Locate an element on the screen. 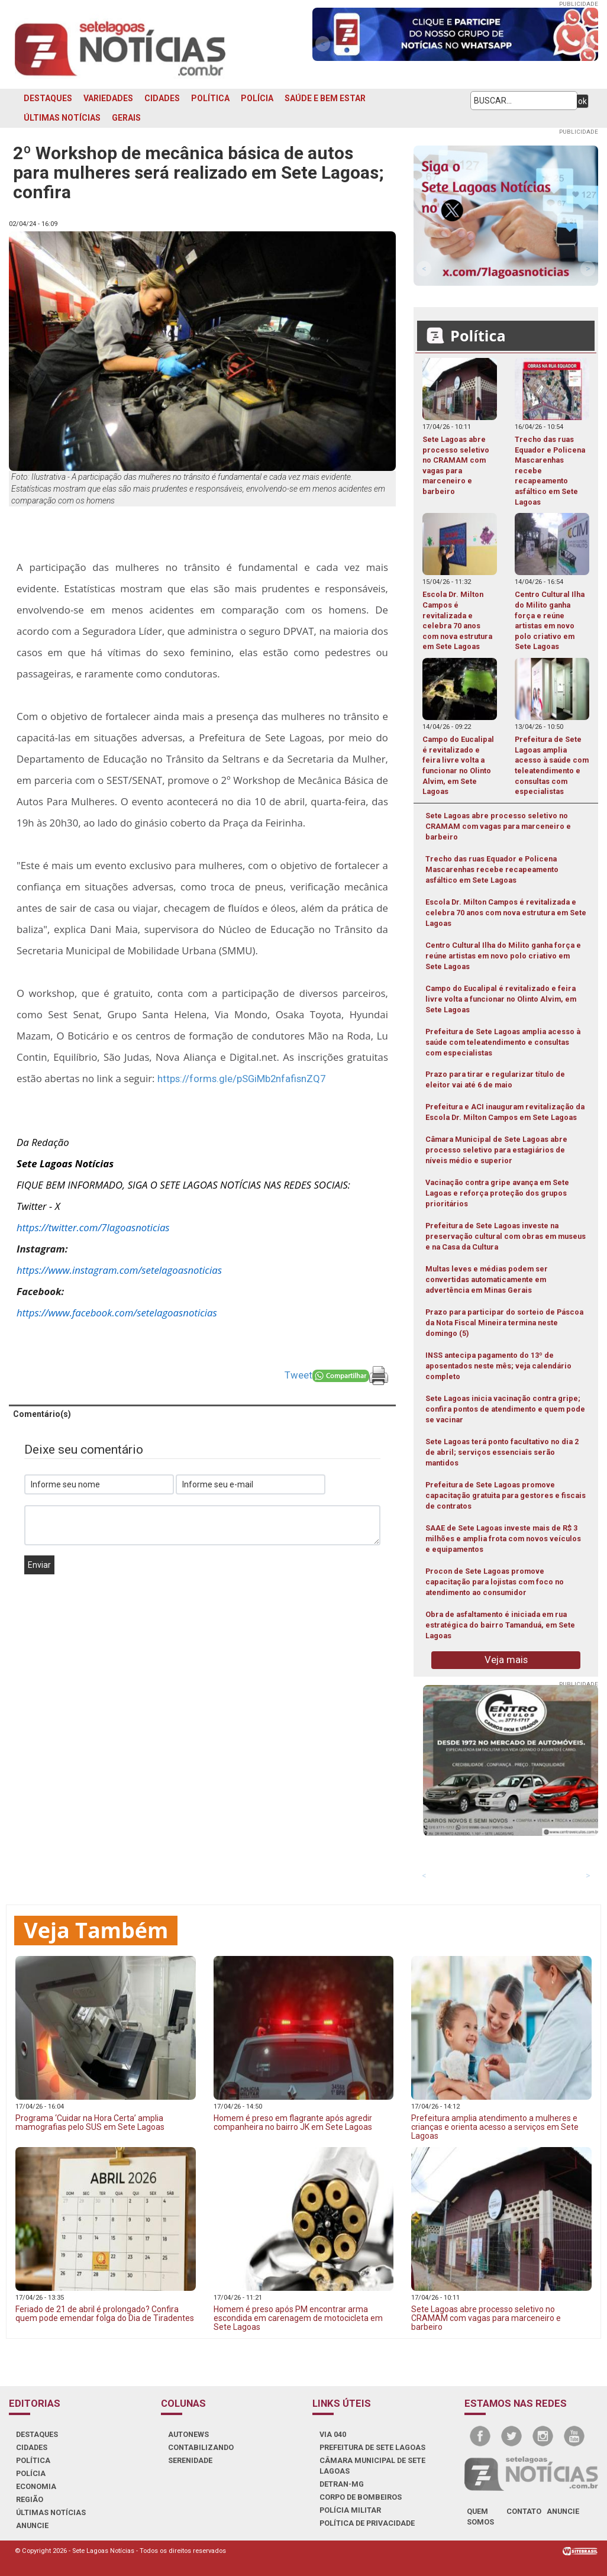 The image size is (607, 2576). Prefeitura de Sete Lagoas promove capacitação gratuita para gestores e fiscais de contratos is located at coordinates (505, 1495).